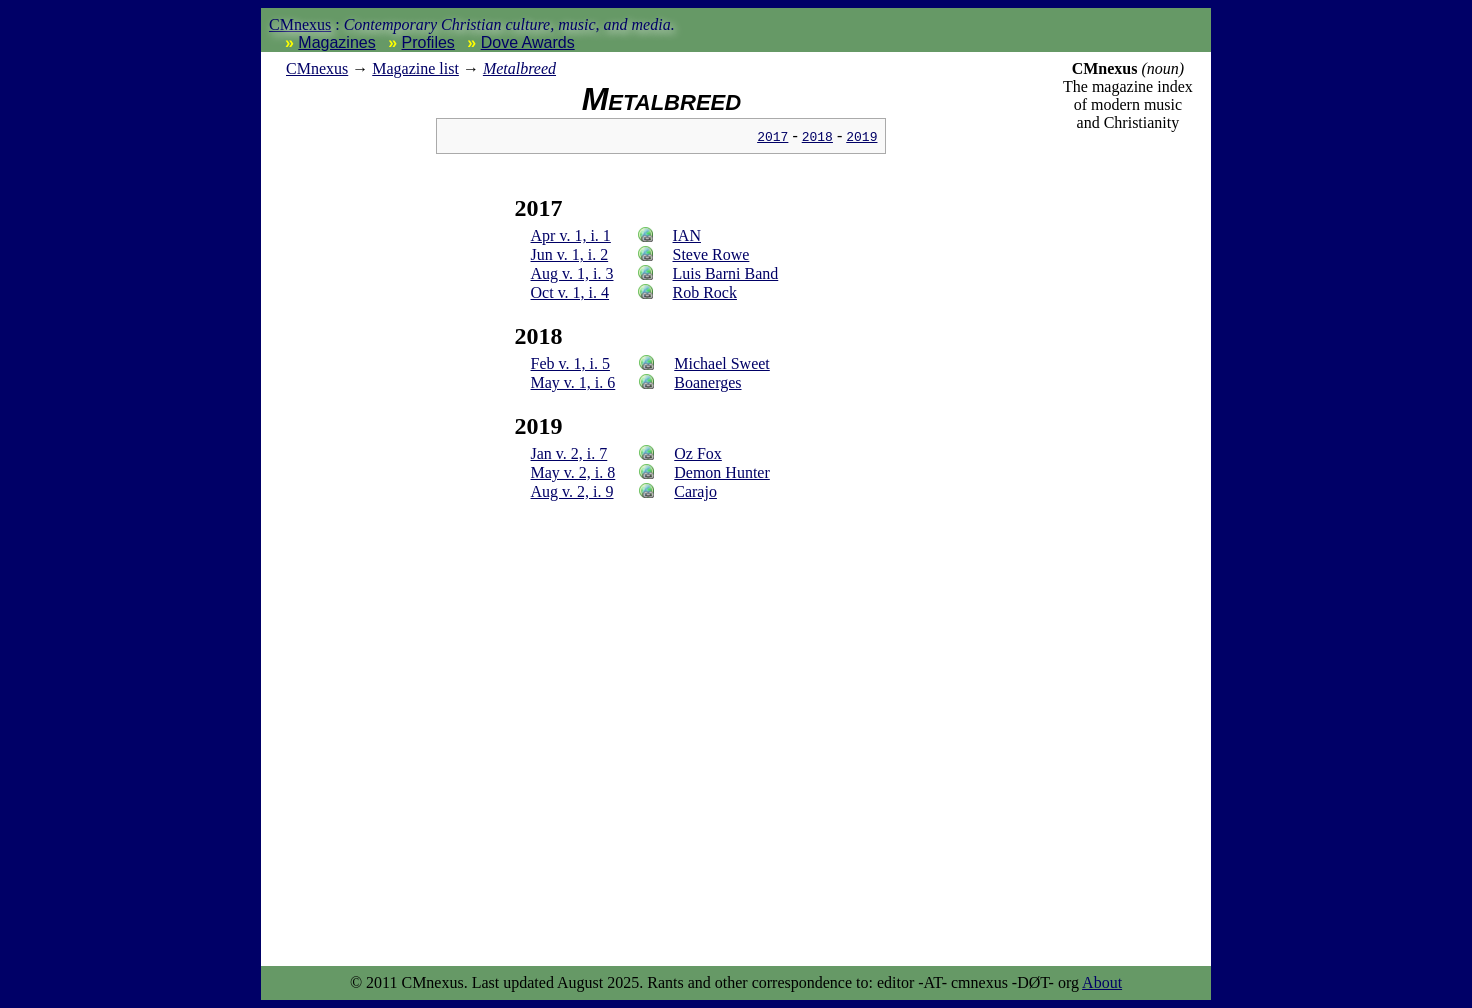 The image size is (1472, 1008). What do you see at coordinates (772, 136) in the screenshot?
I see `2017` at bounding box center [772, 136].